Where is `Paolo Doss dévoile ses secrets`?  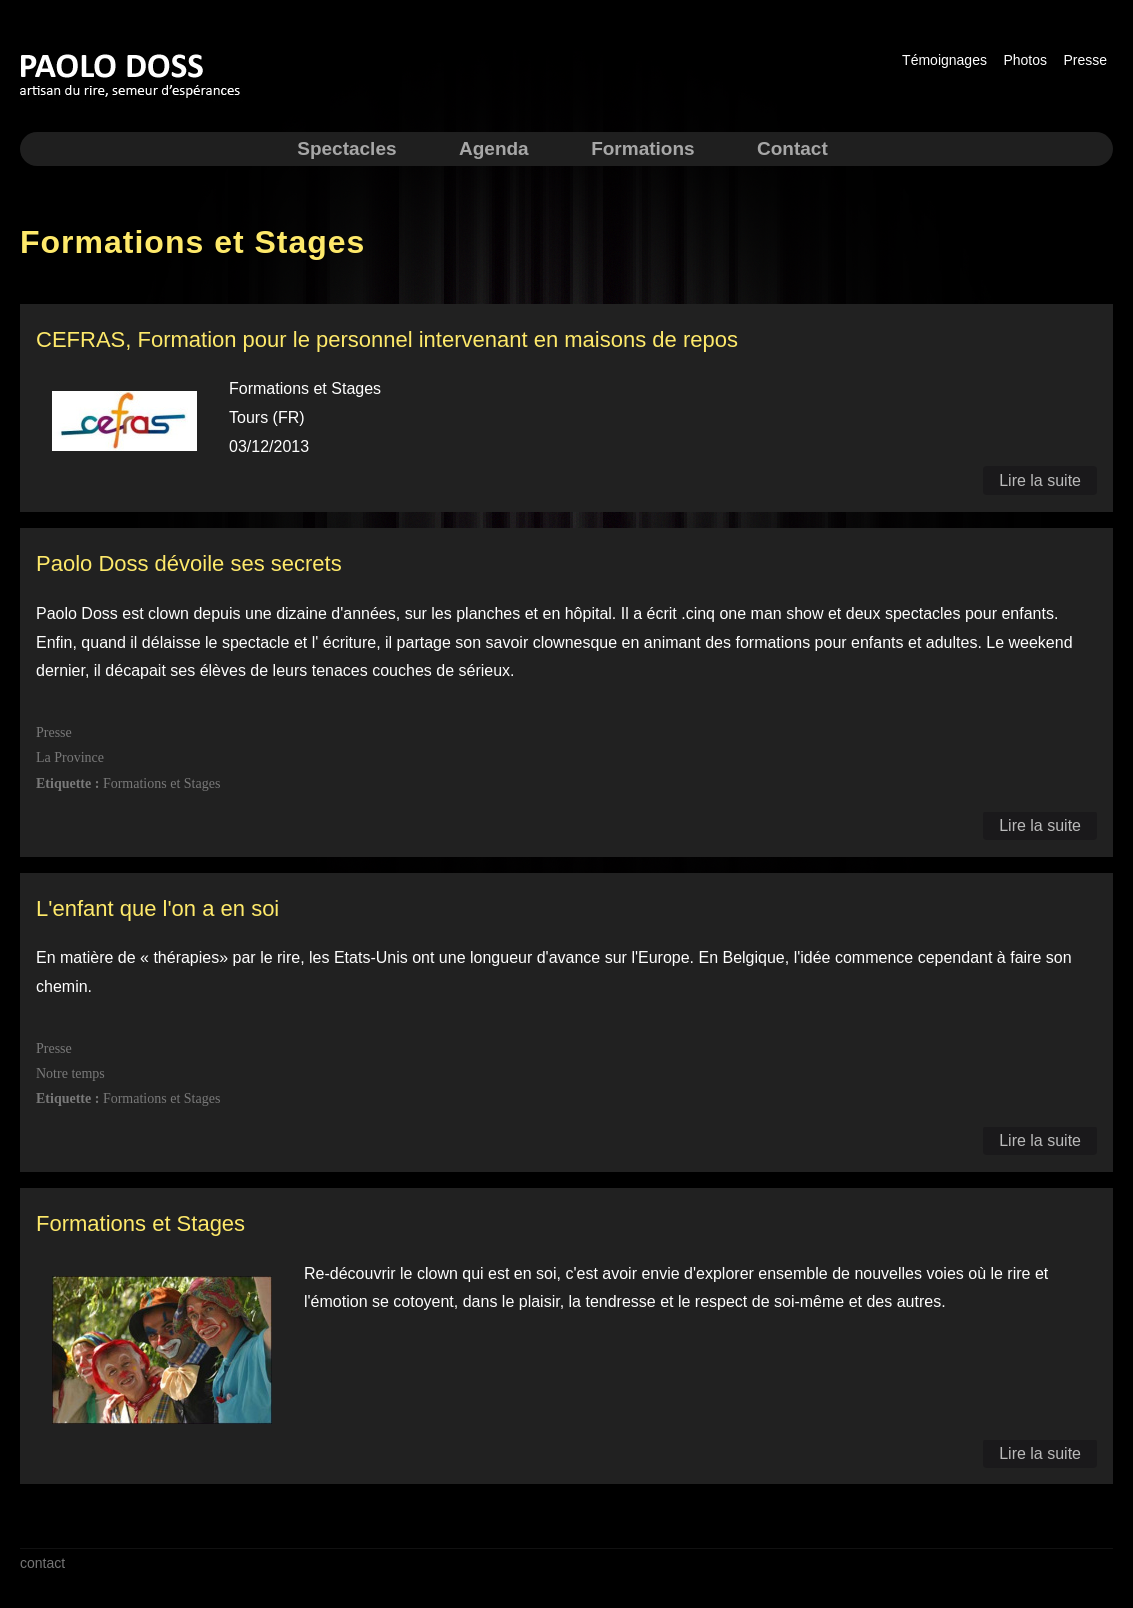
Paolo Doss dévoile ses secrets is located at coordinates (189, 563).